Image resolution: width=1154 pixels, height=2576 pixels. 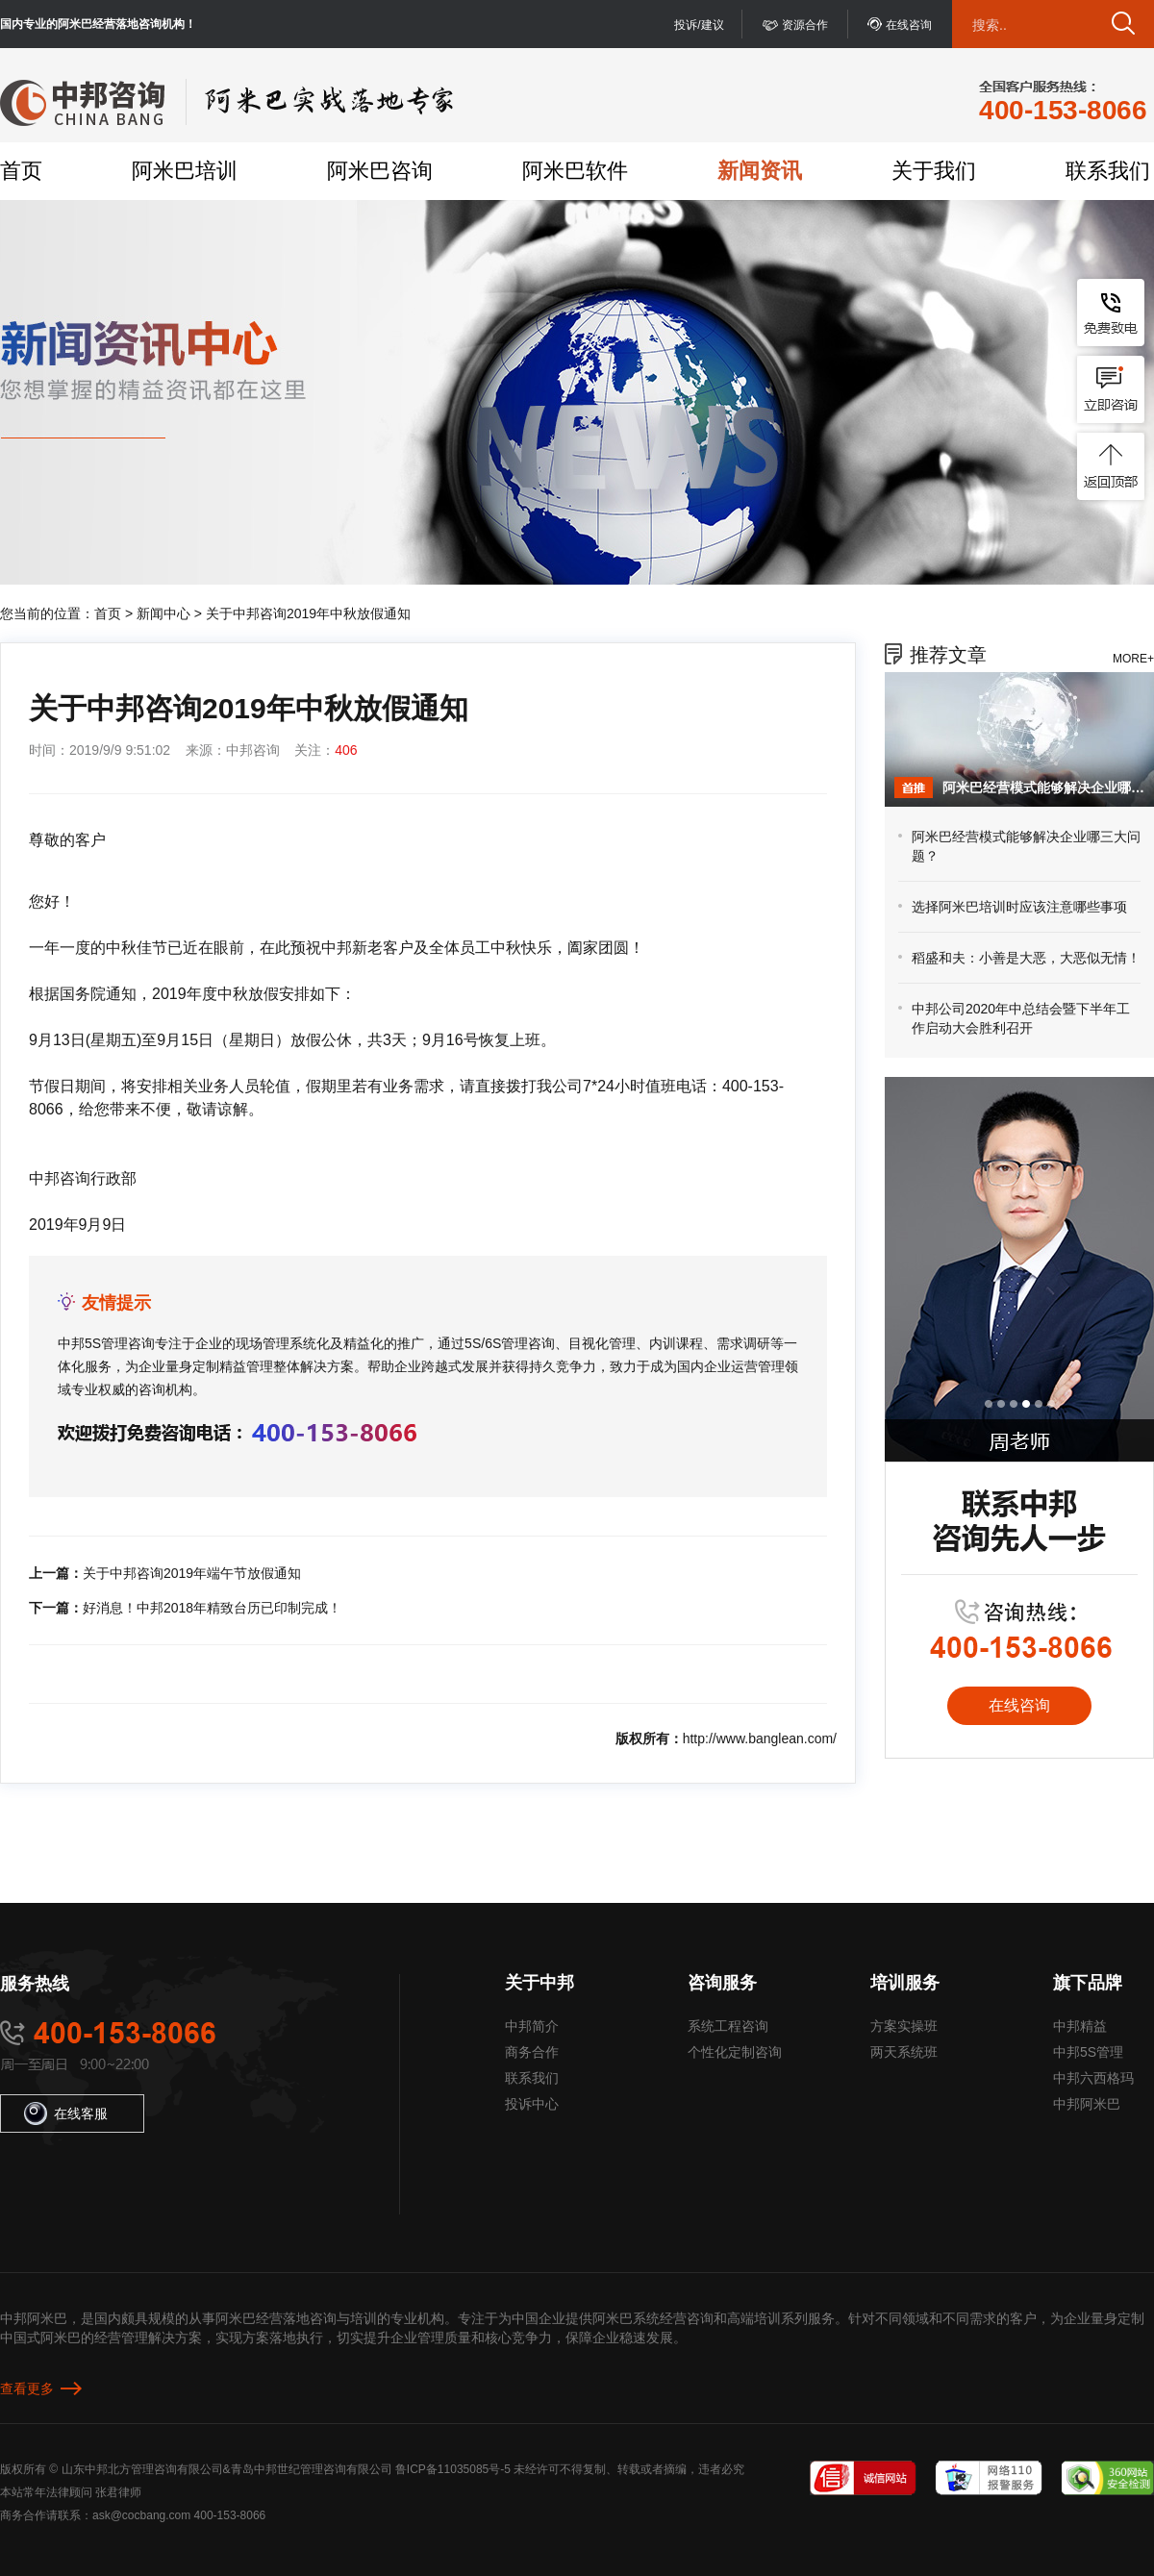 I want to click on 投诉中心, so click(x=532, y=2104).